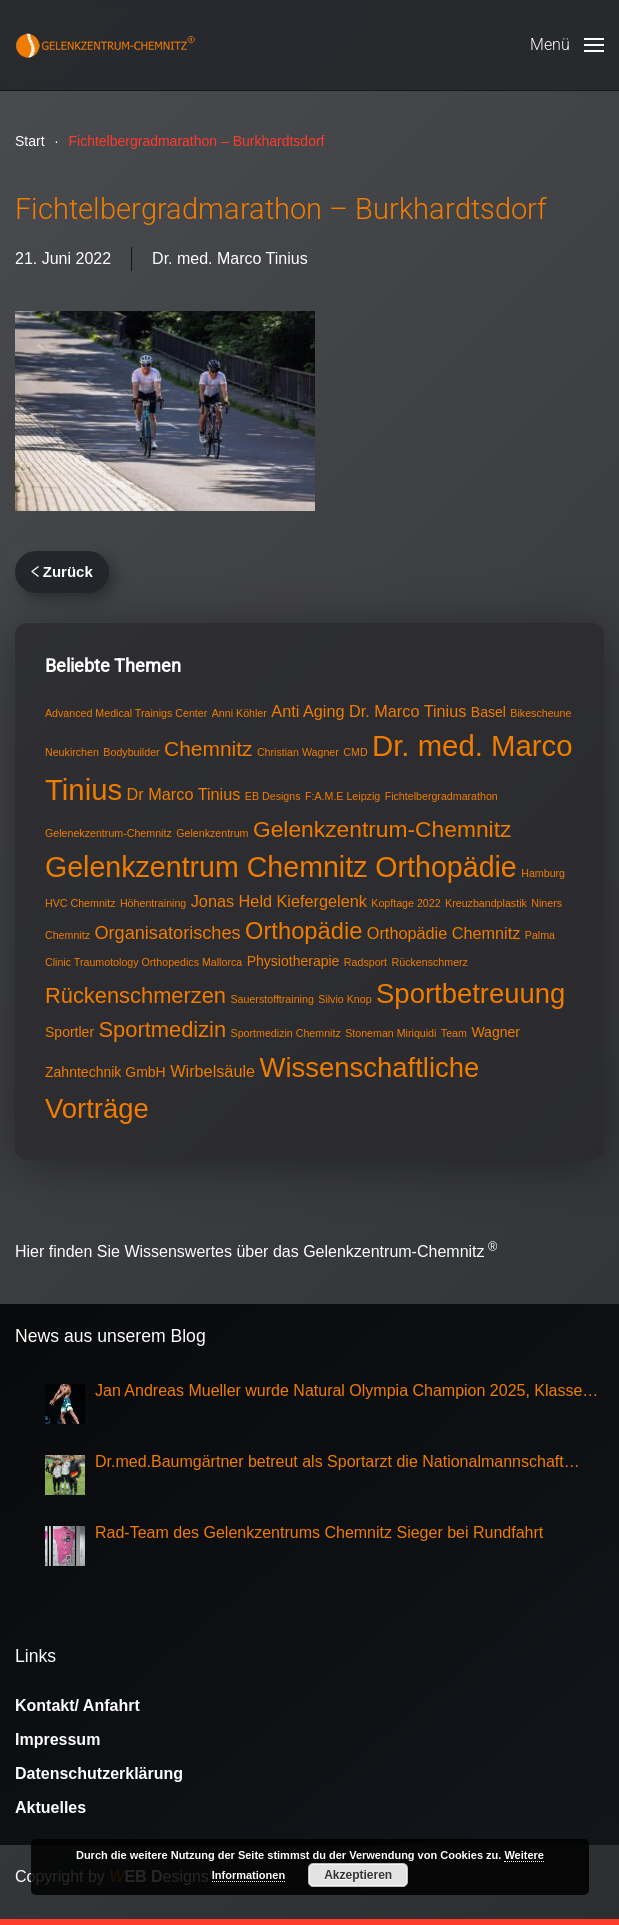 The width and height of the screenshot is (619, 1925). What do you see at coordinates (99, 1773) in the screenshot?
I see `Datenschutzerklärung` at bounding box center [99, 1773].